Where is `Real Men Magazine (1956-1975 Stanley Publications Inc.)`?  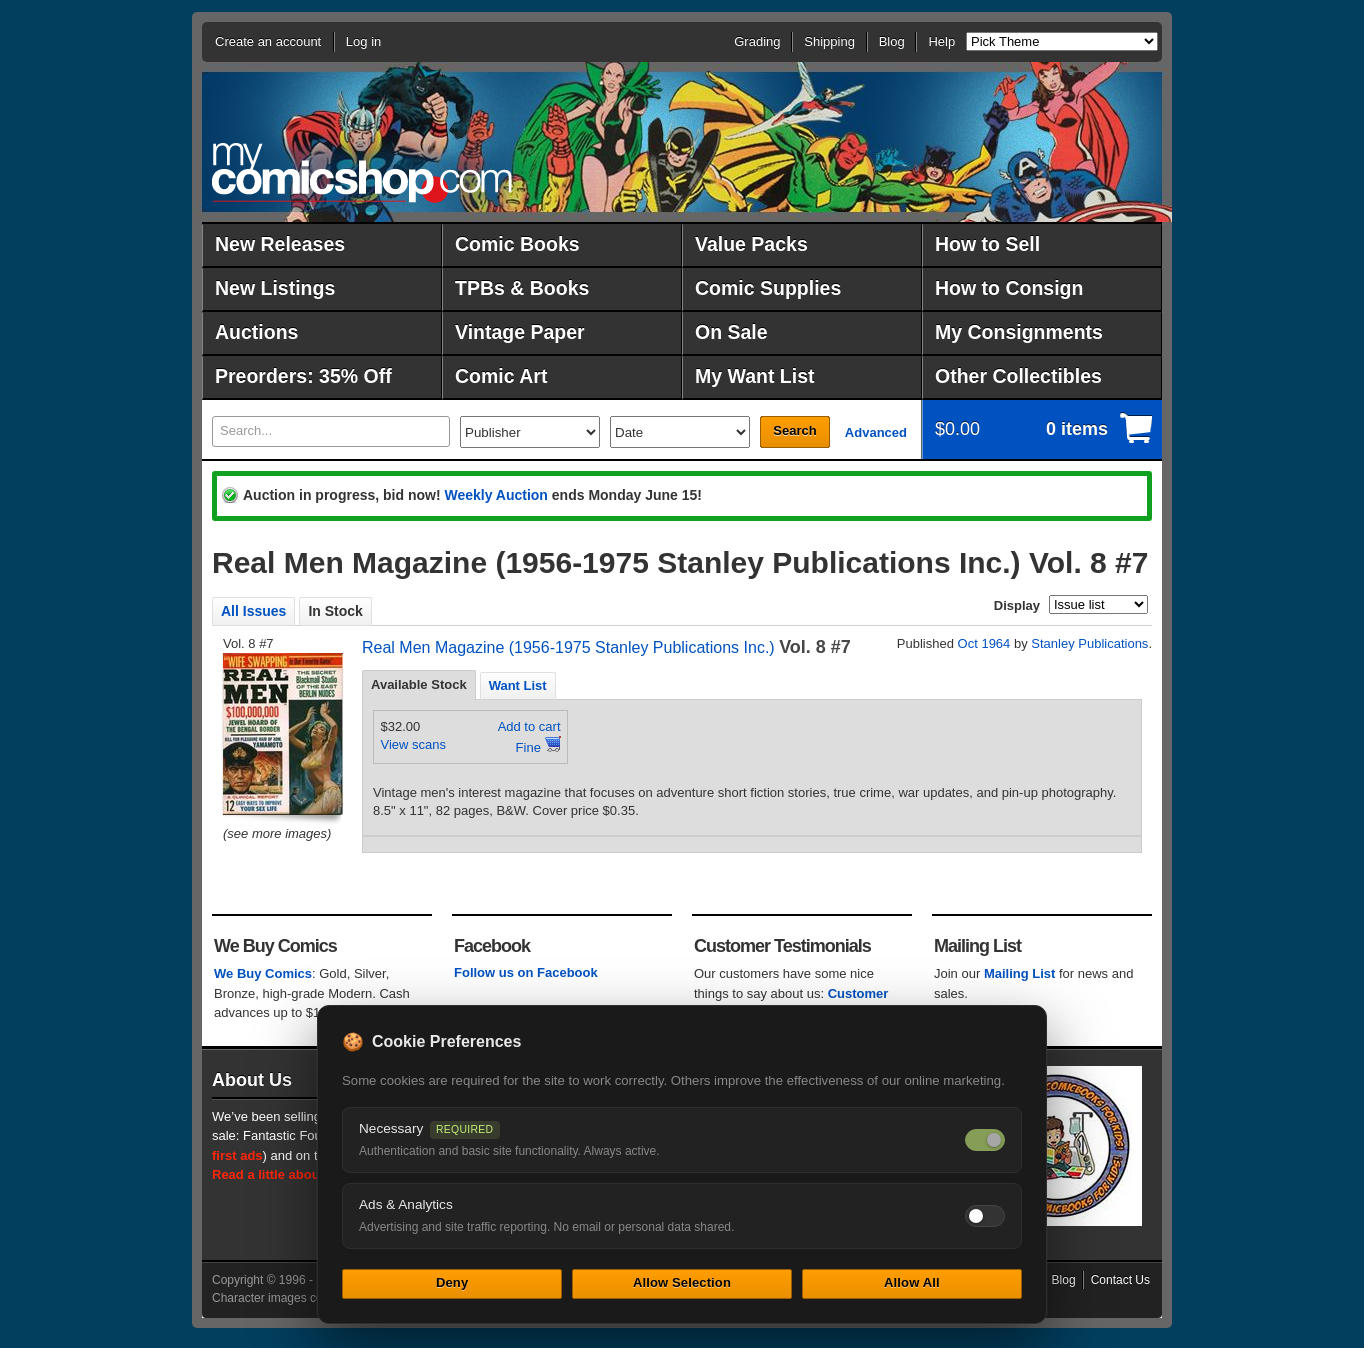
Real Men Magazine (1956-1975 Stanley Publications Inc.) is located at coordinates (568, 647).